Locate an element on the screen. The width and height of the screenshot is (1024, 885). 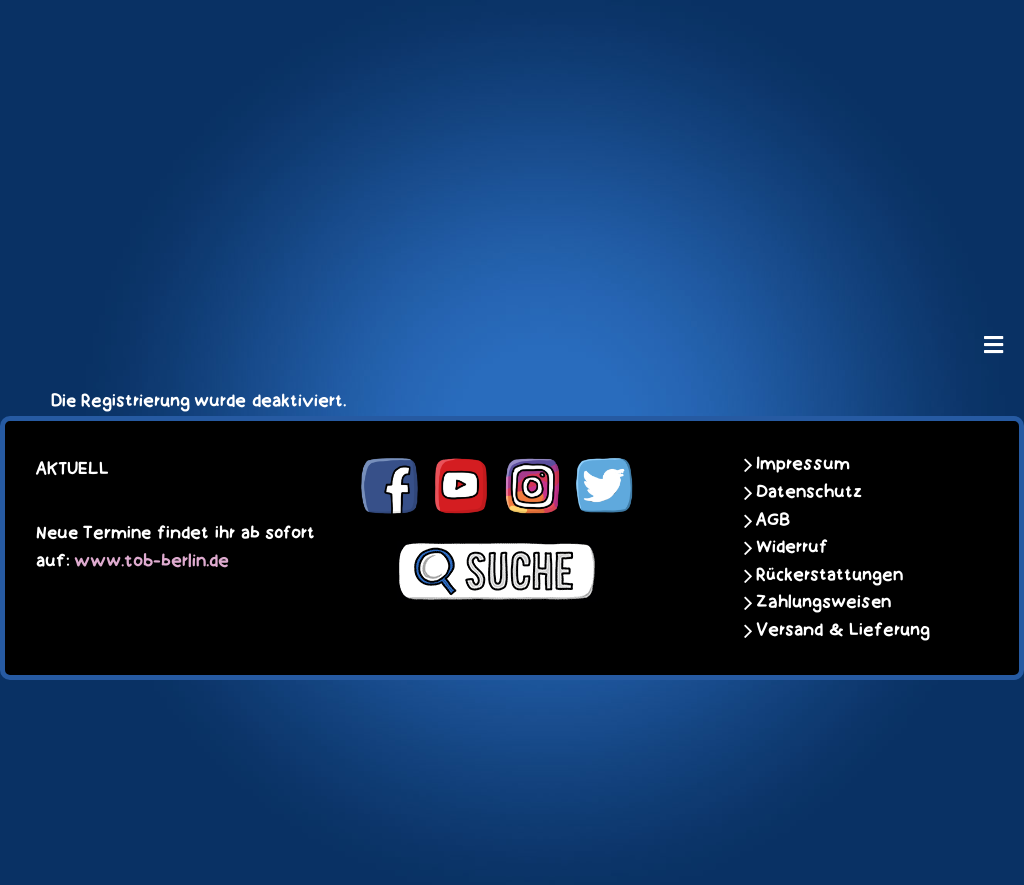
AGB is located at coordinates (773, 520).